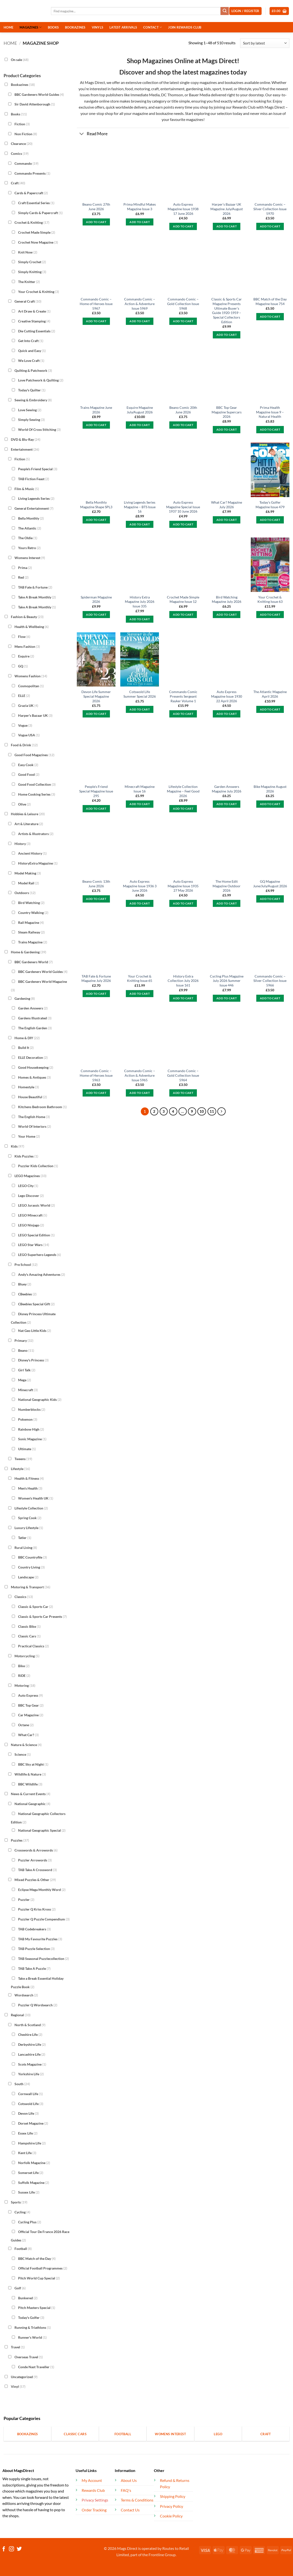  Describe the element at coordinates (227, 411) in the screenshot. I see `BBC Top Gear Magazine Supercars 2026` at that location.